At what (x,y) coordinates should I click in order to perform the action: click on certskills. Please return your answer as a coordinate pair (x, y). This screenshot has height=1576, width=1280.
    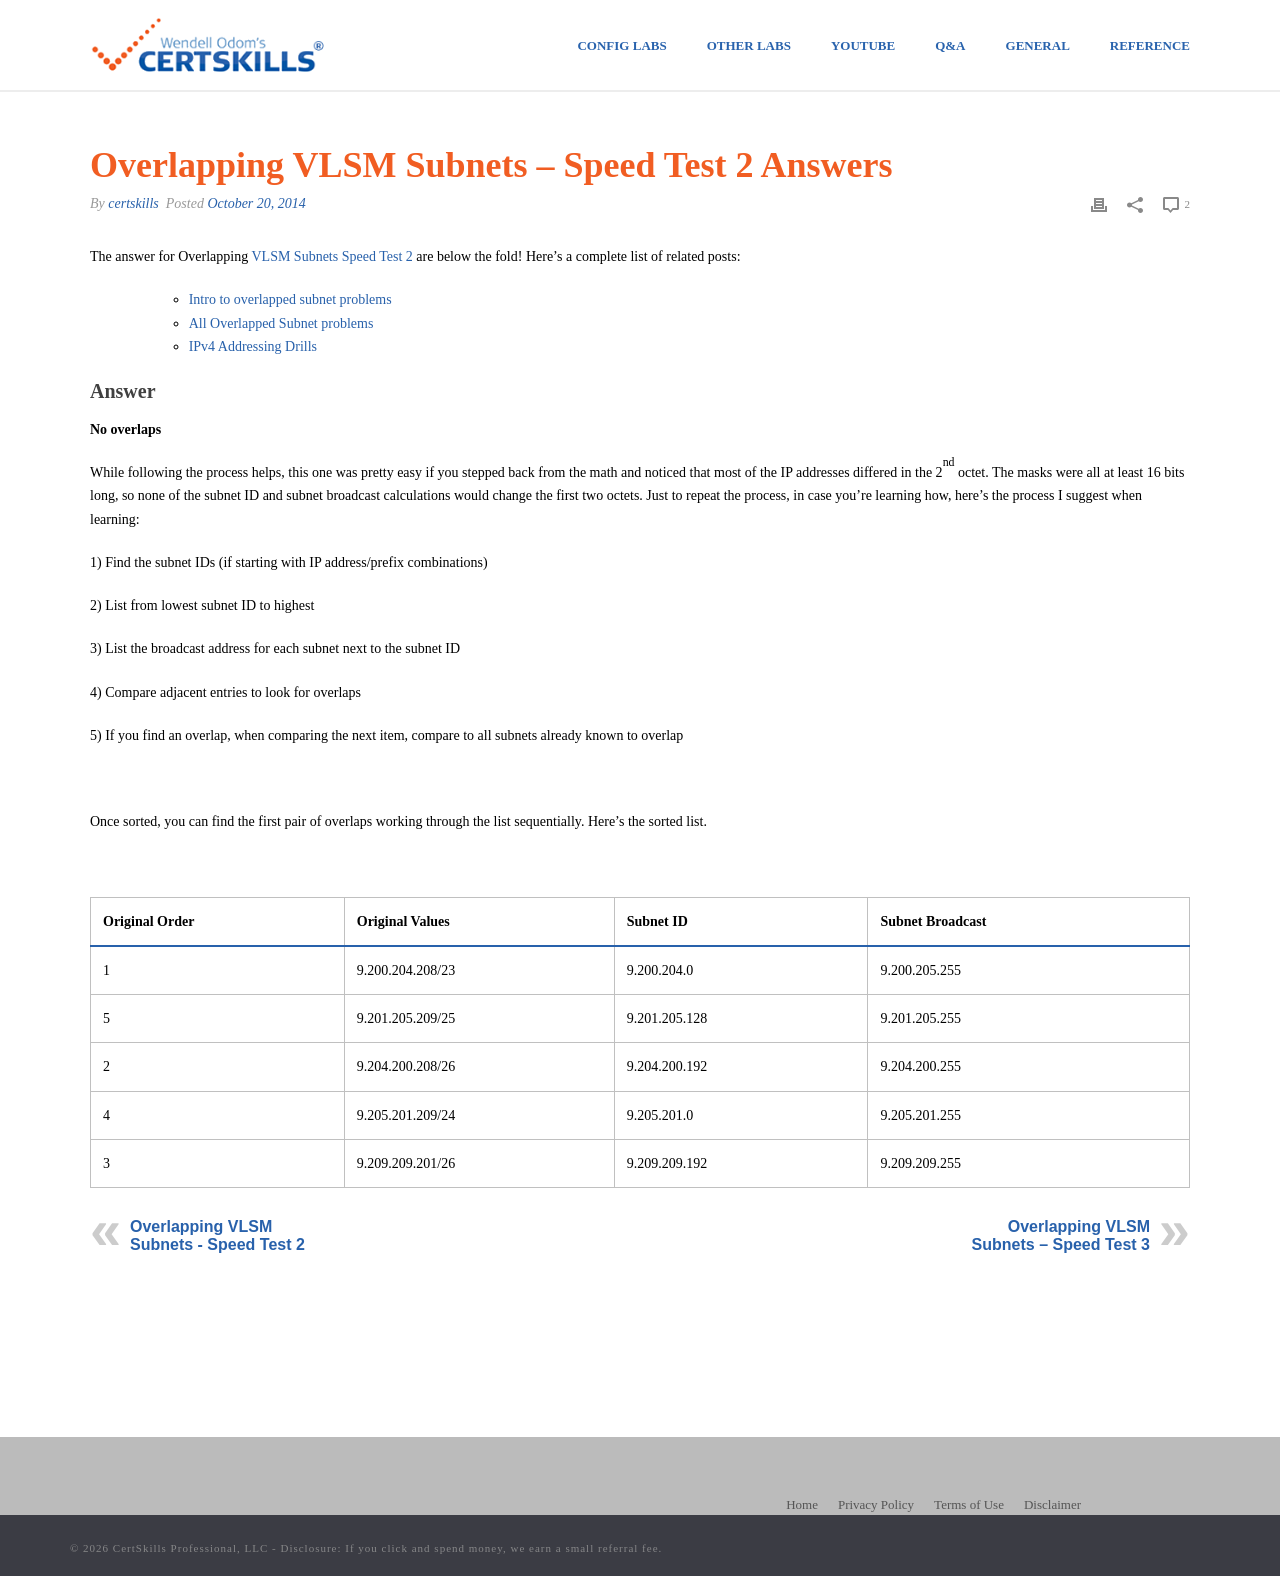
    Looking at the image, I should click on (133, 203).